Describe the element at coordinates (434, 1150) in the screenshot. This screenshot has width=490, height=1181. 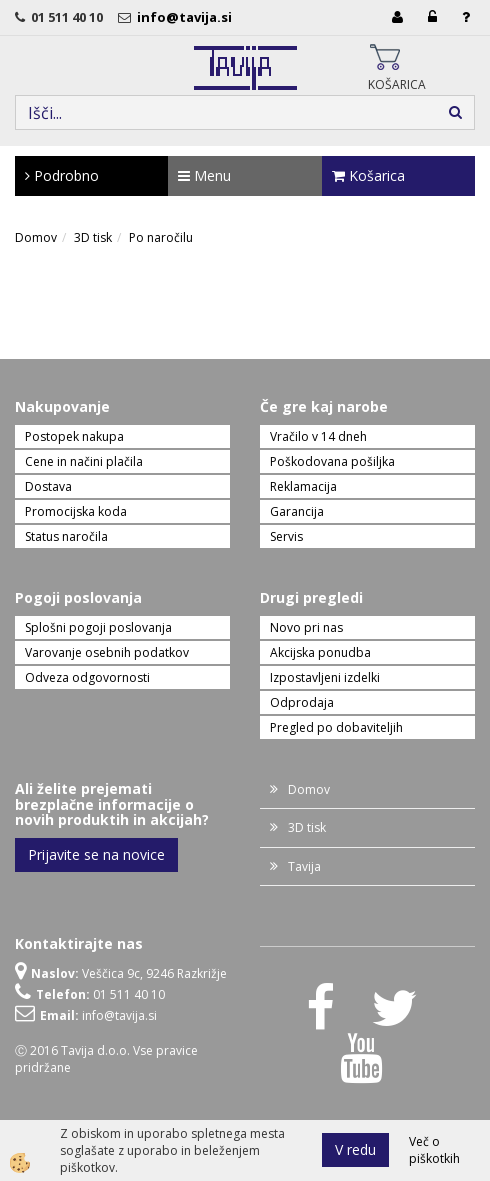
I see `Več o piškotkih` at that location.